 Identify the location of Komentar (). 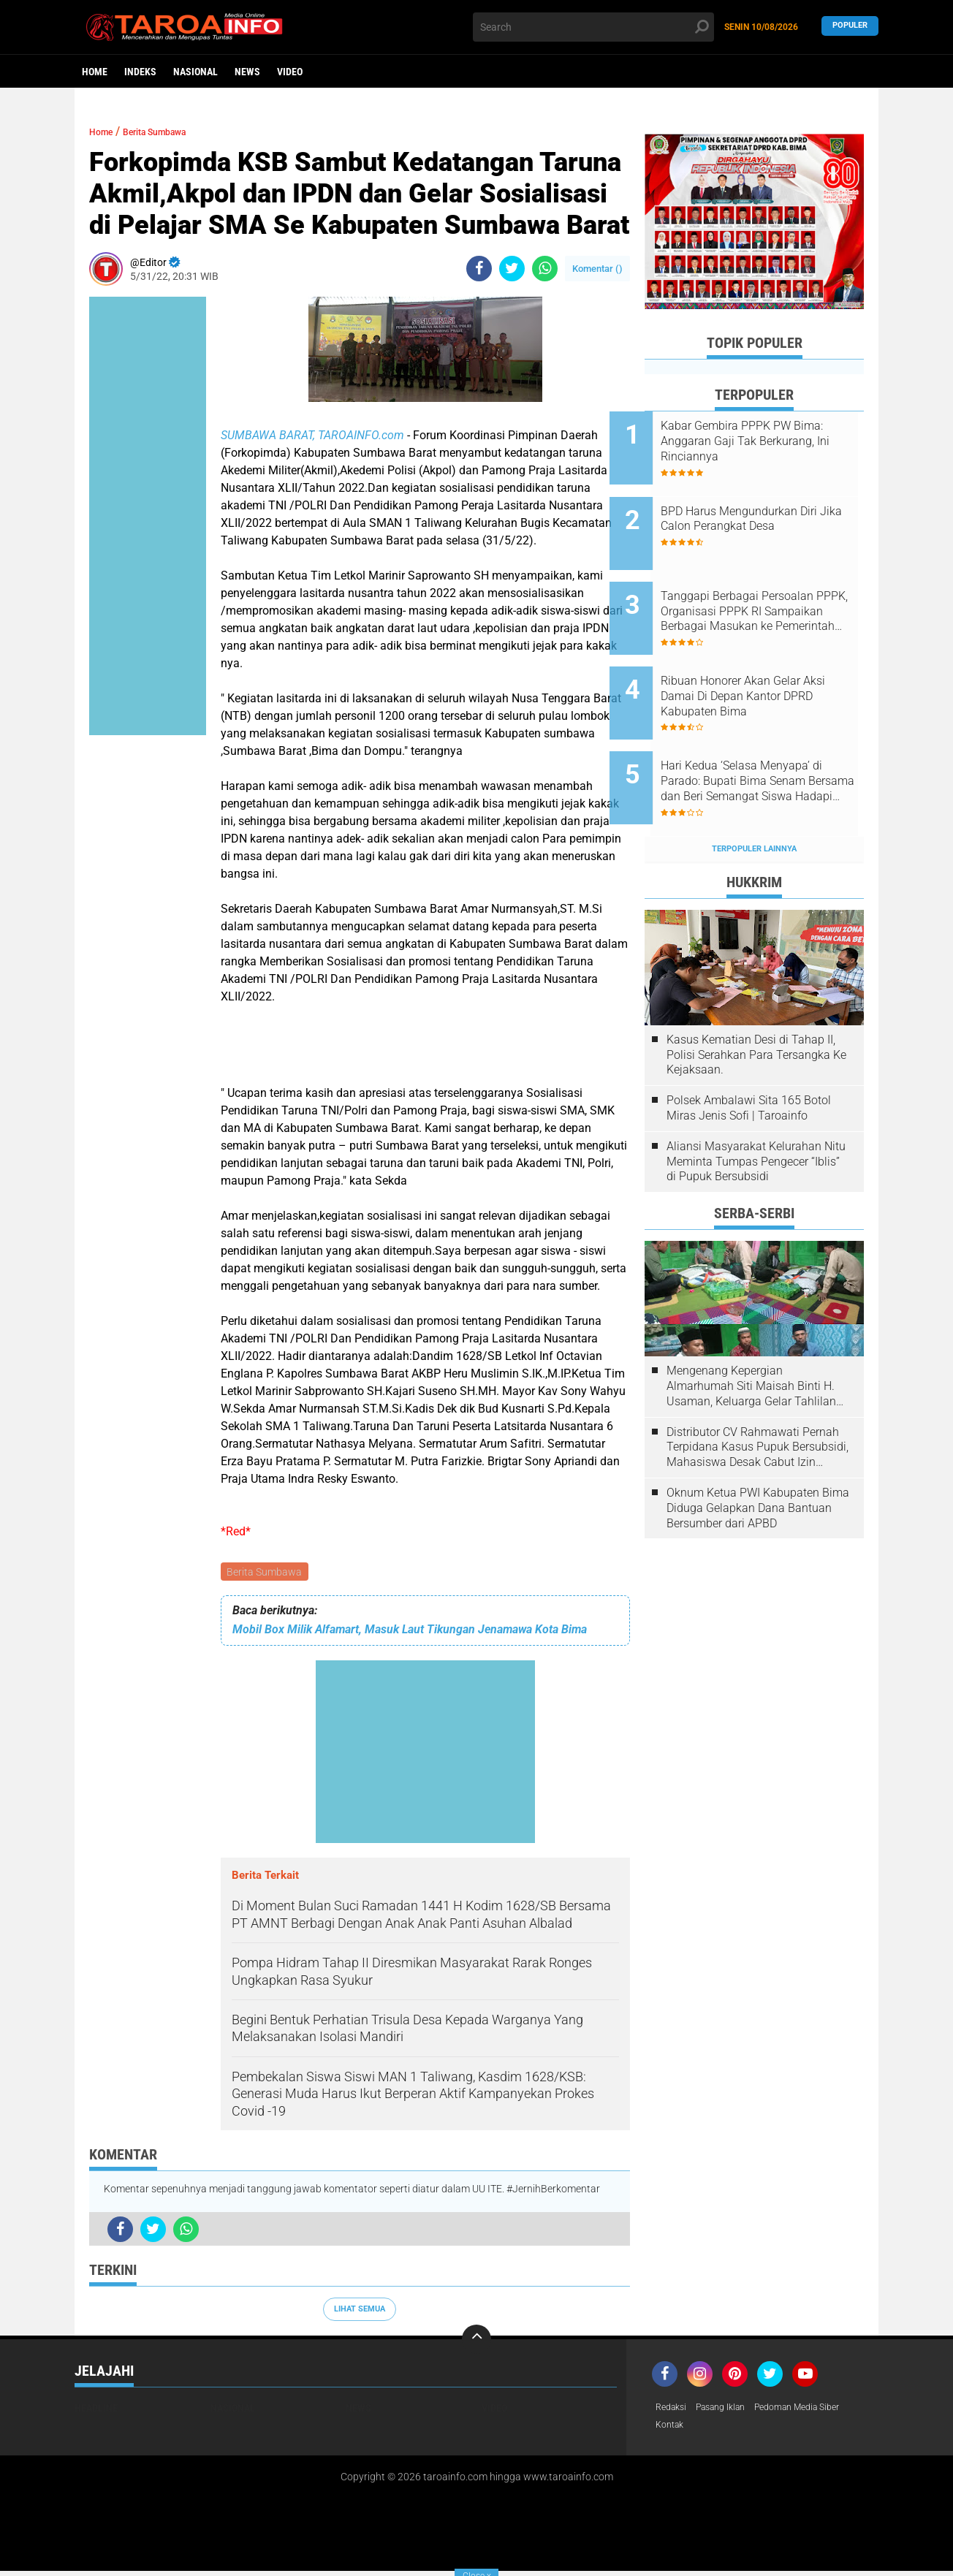
(597, 268).